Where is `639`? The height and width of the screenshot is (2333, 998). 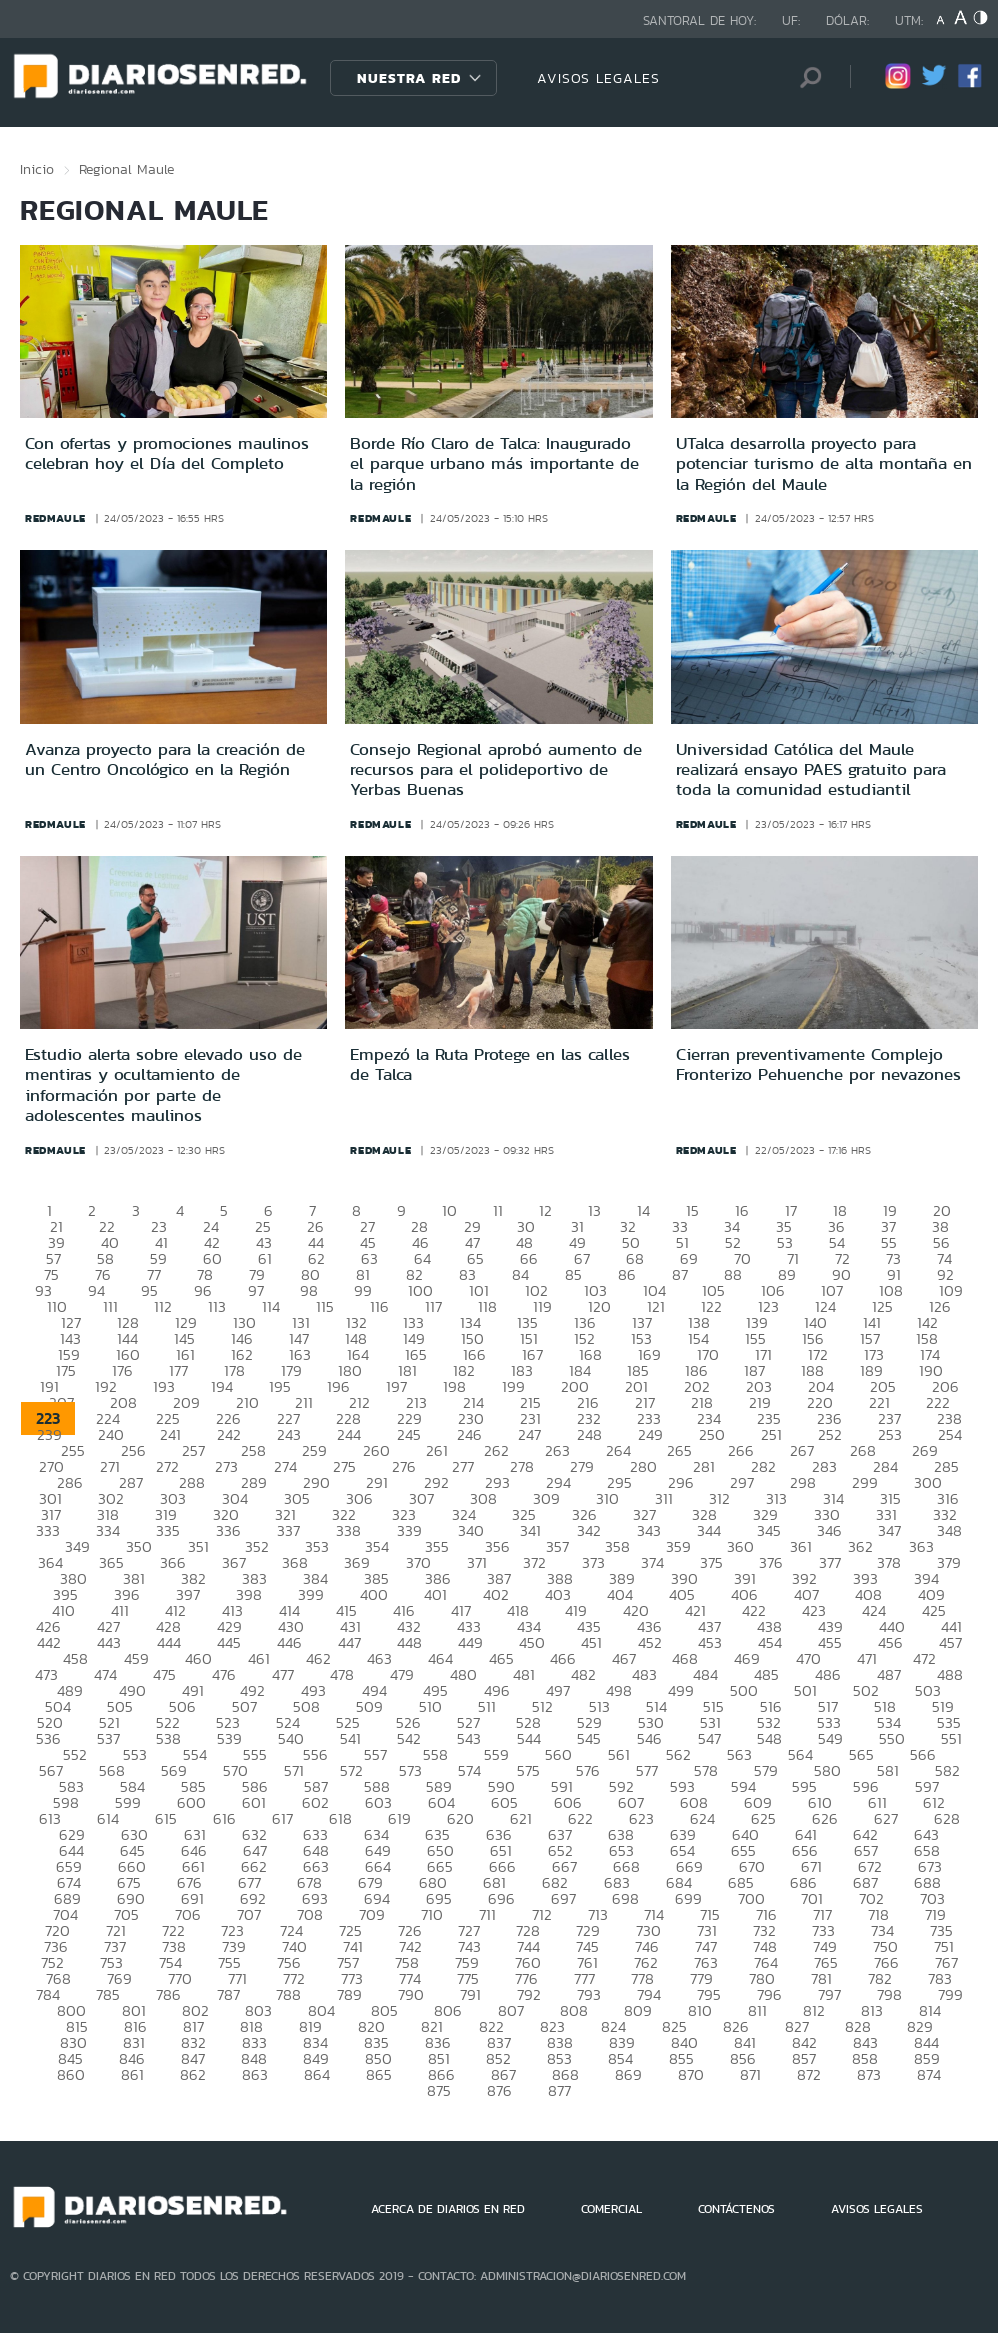 639 is located at coordinates (683, 1834).